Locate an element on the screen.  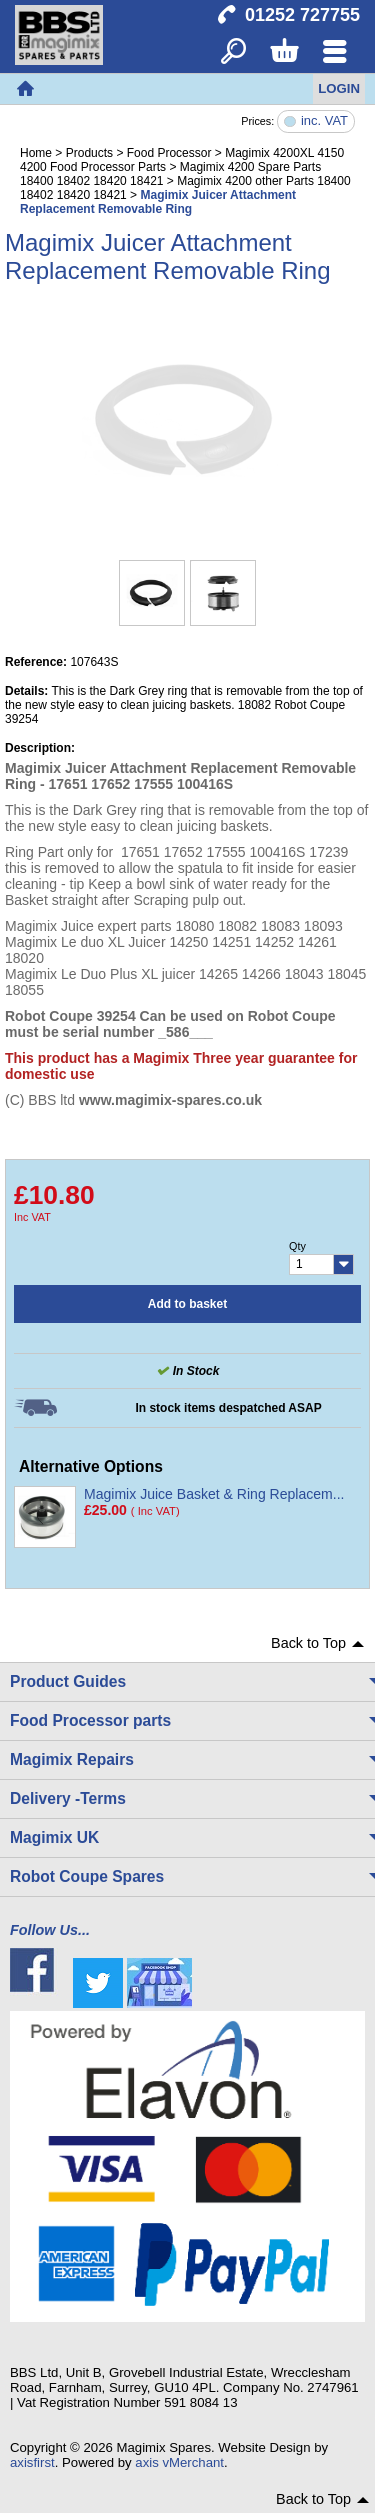
axisfirst is located at coordinates (32, 2462).